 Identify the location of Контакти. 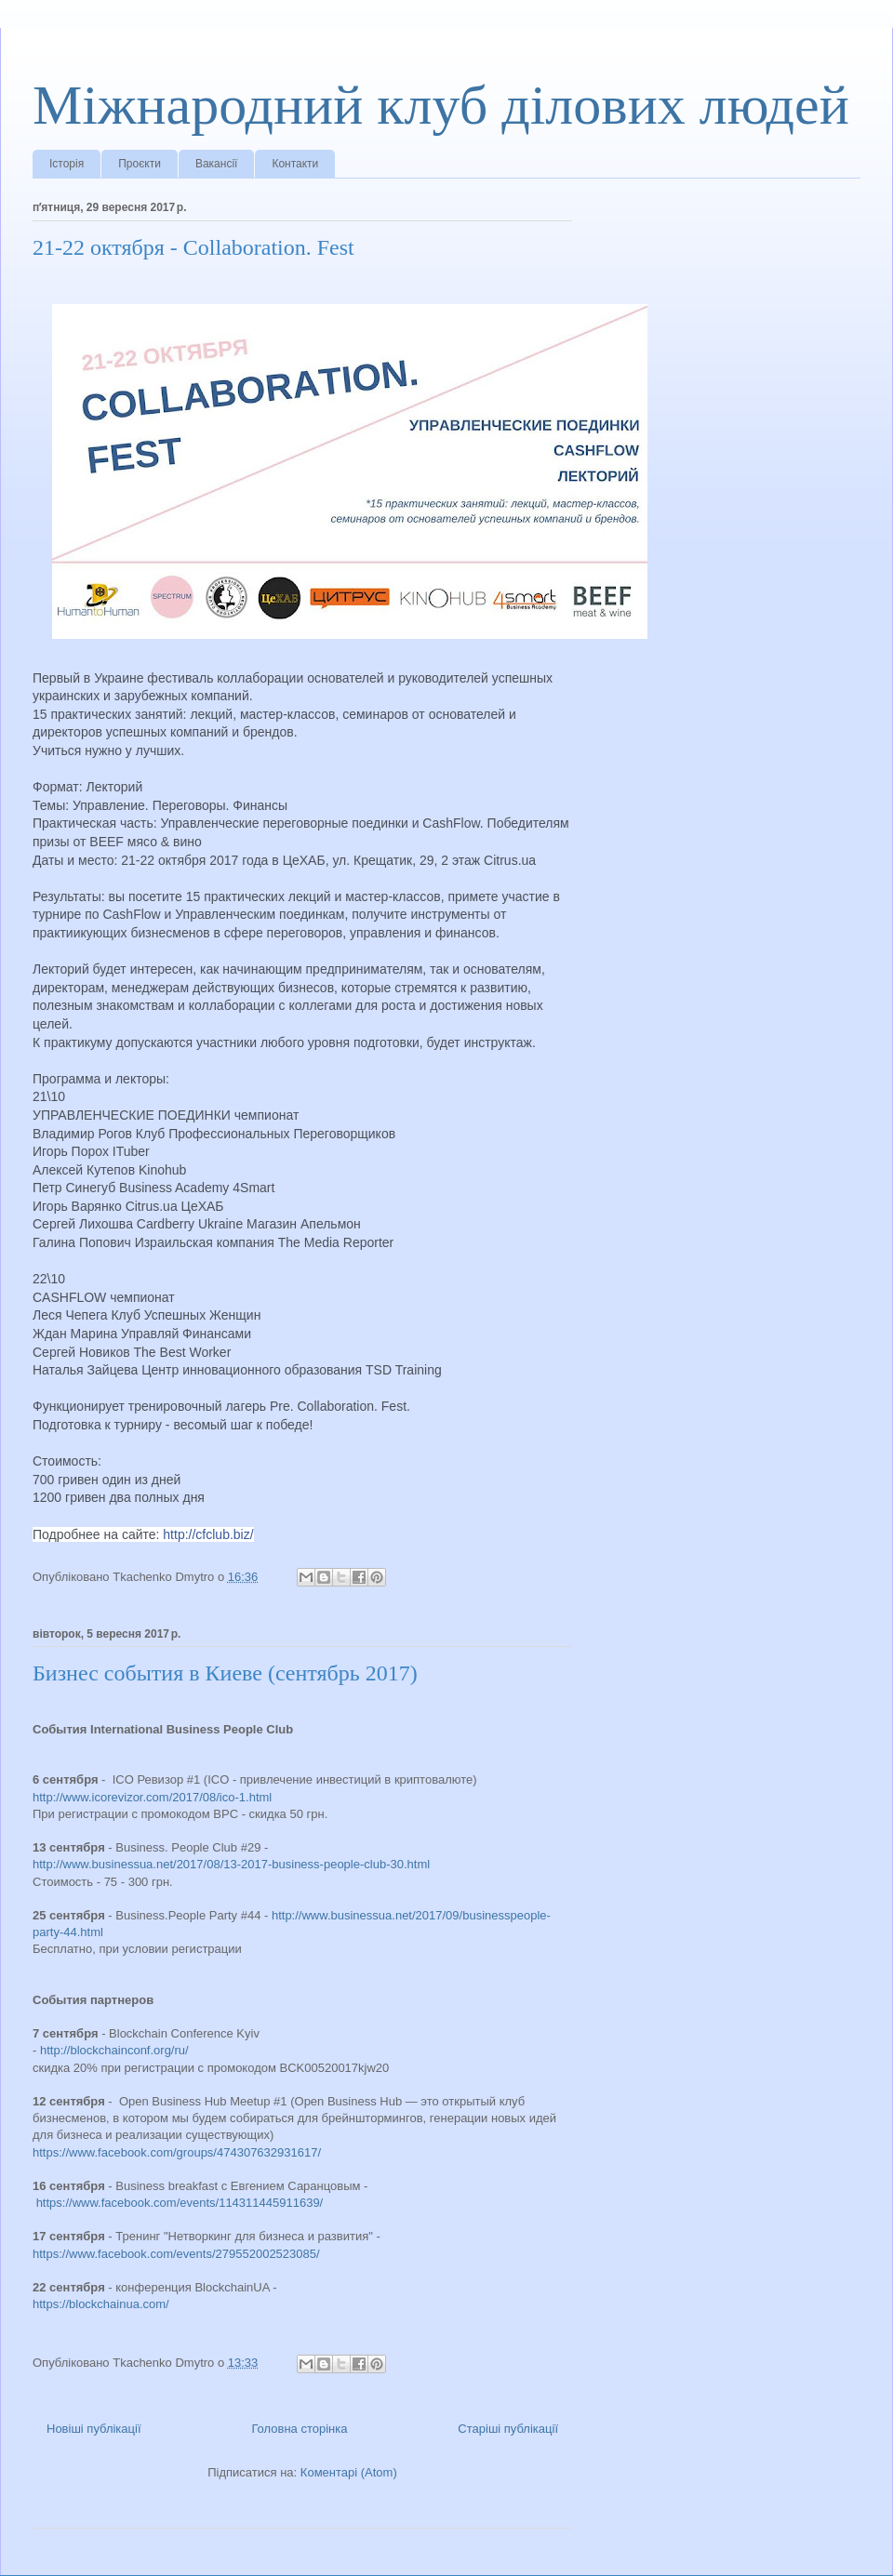
(295, 163).